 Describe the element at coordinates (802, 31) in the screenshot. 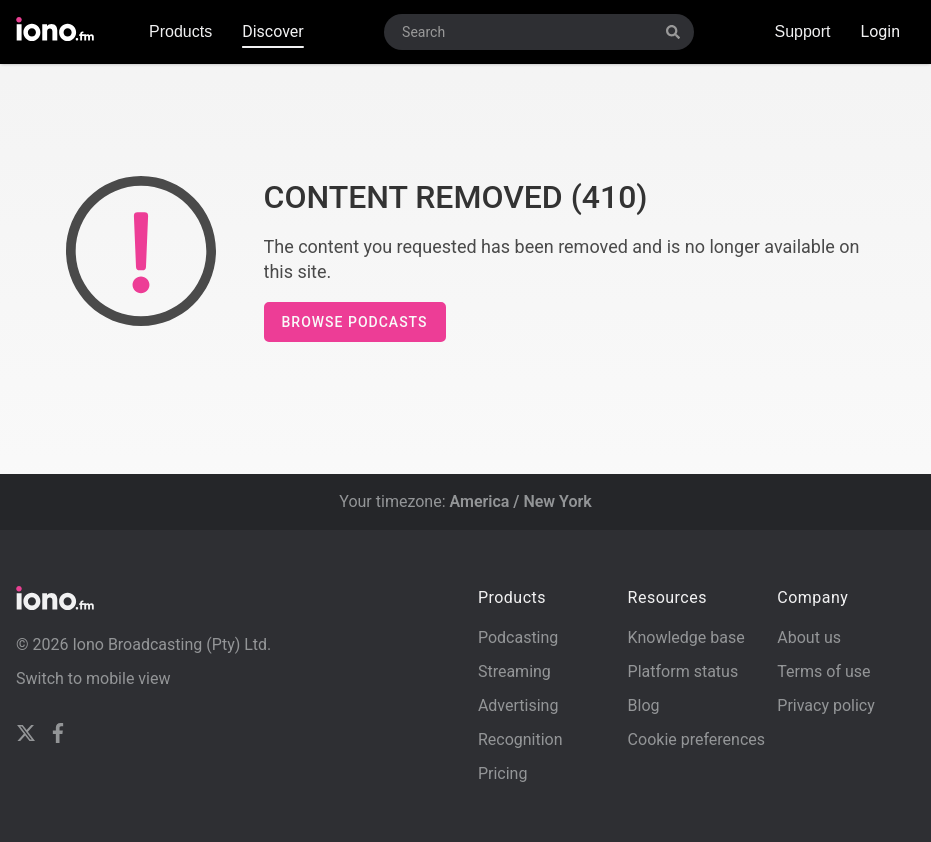

I see `Support` at that location.